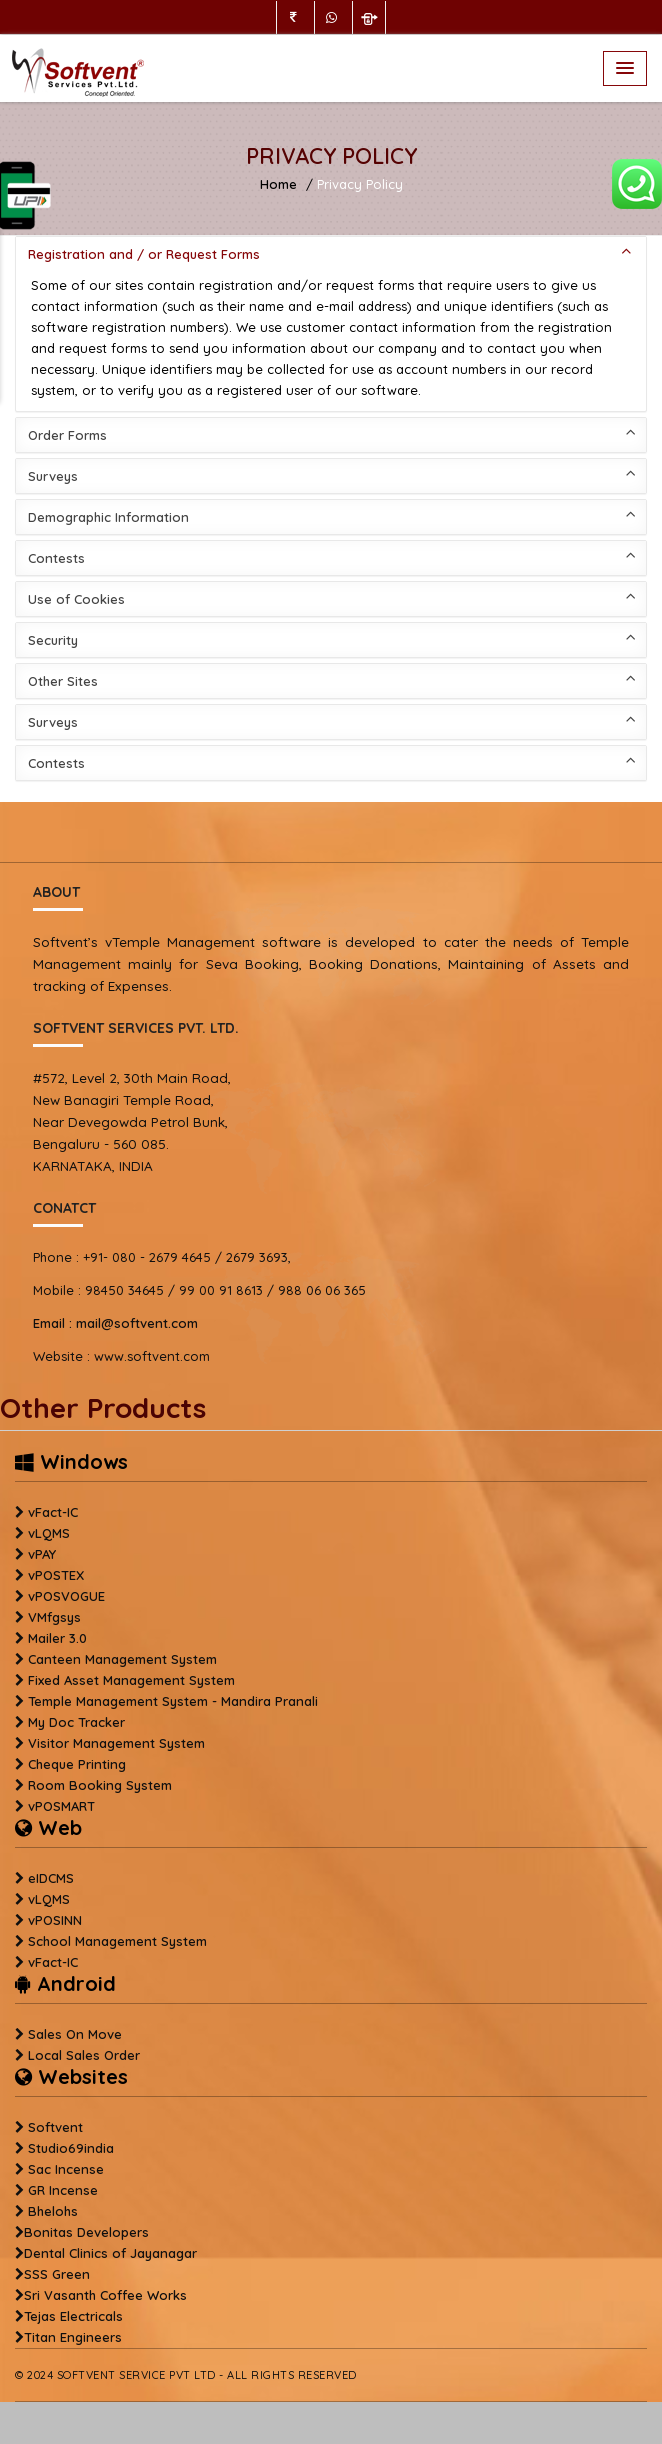  I want to click on Room Booking System, so click(100, 1785).